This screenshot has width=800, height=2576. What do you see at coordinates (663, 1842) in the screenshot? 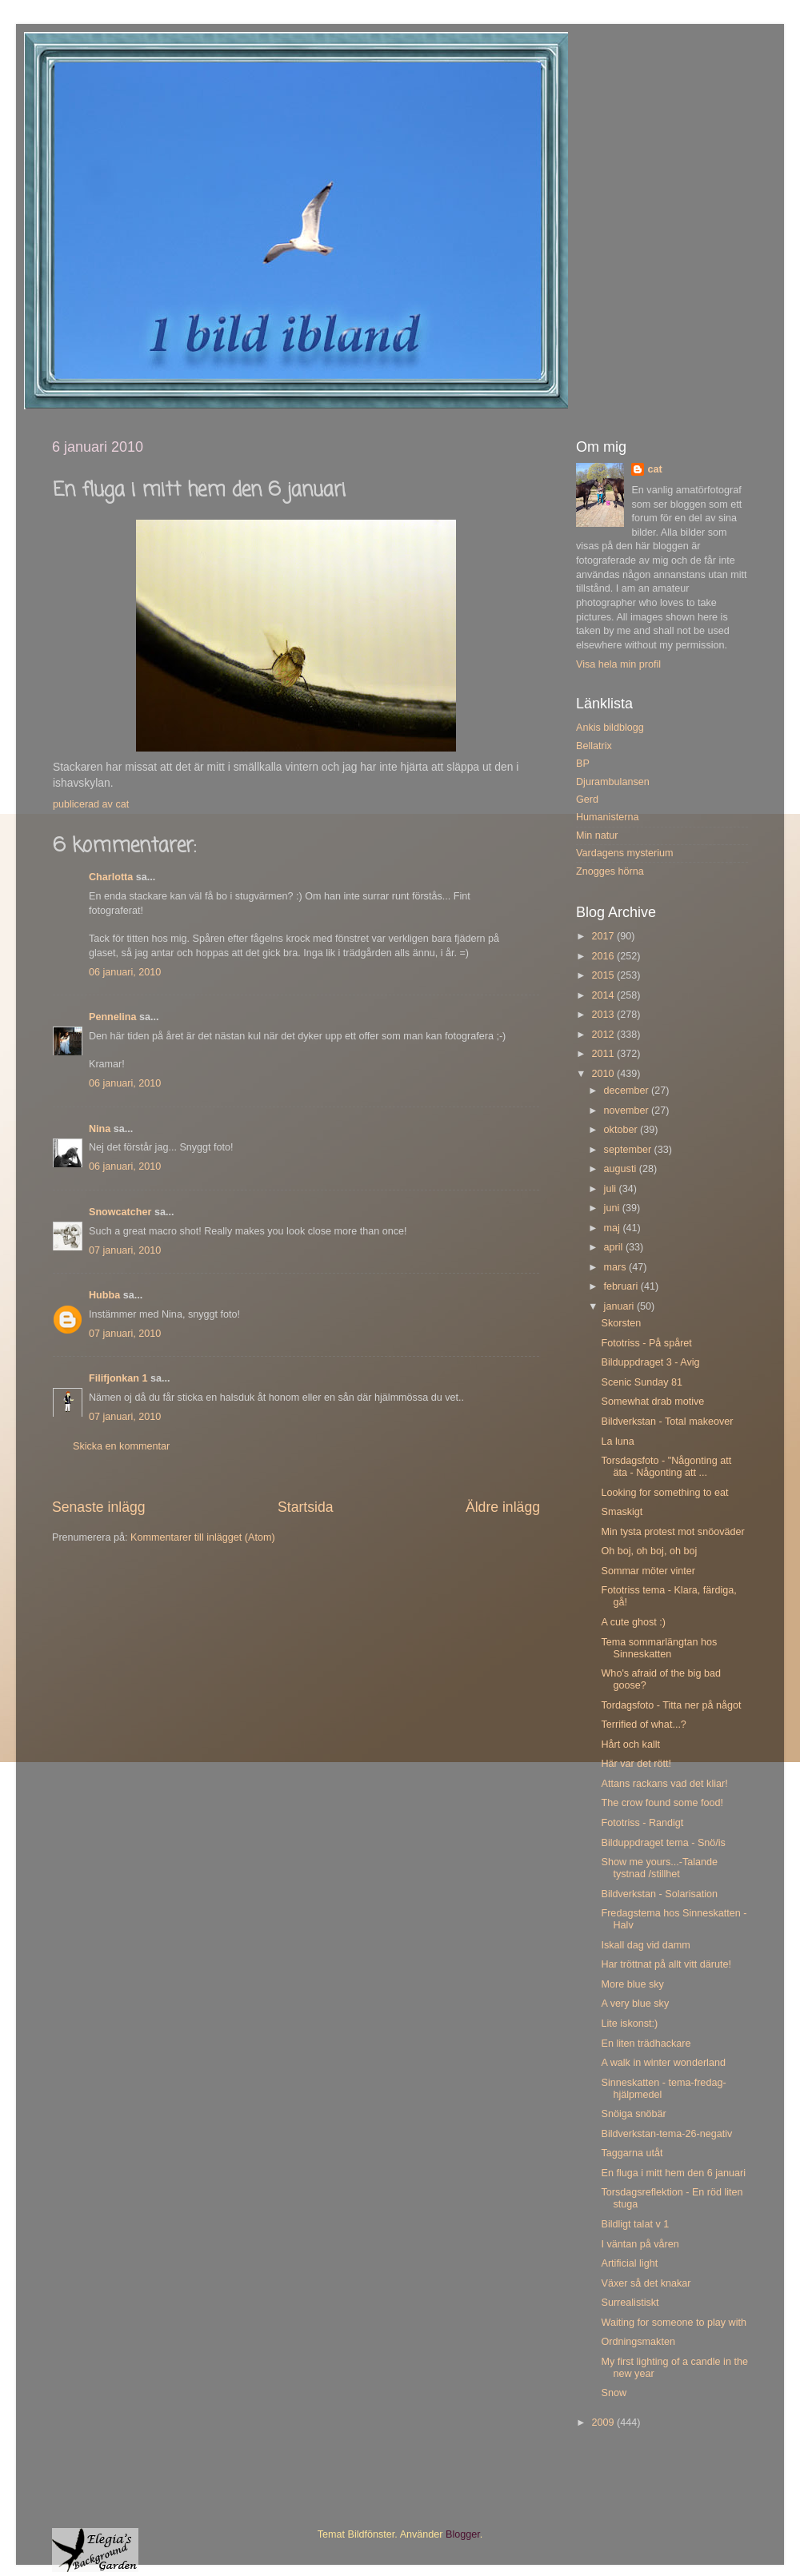
I see `Bilduppdraget tema - Snö/is` at bounding box center [663, 1842].